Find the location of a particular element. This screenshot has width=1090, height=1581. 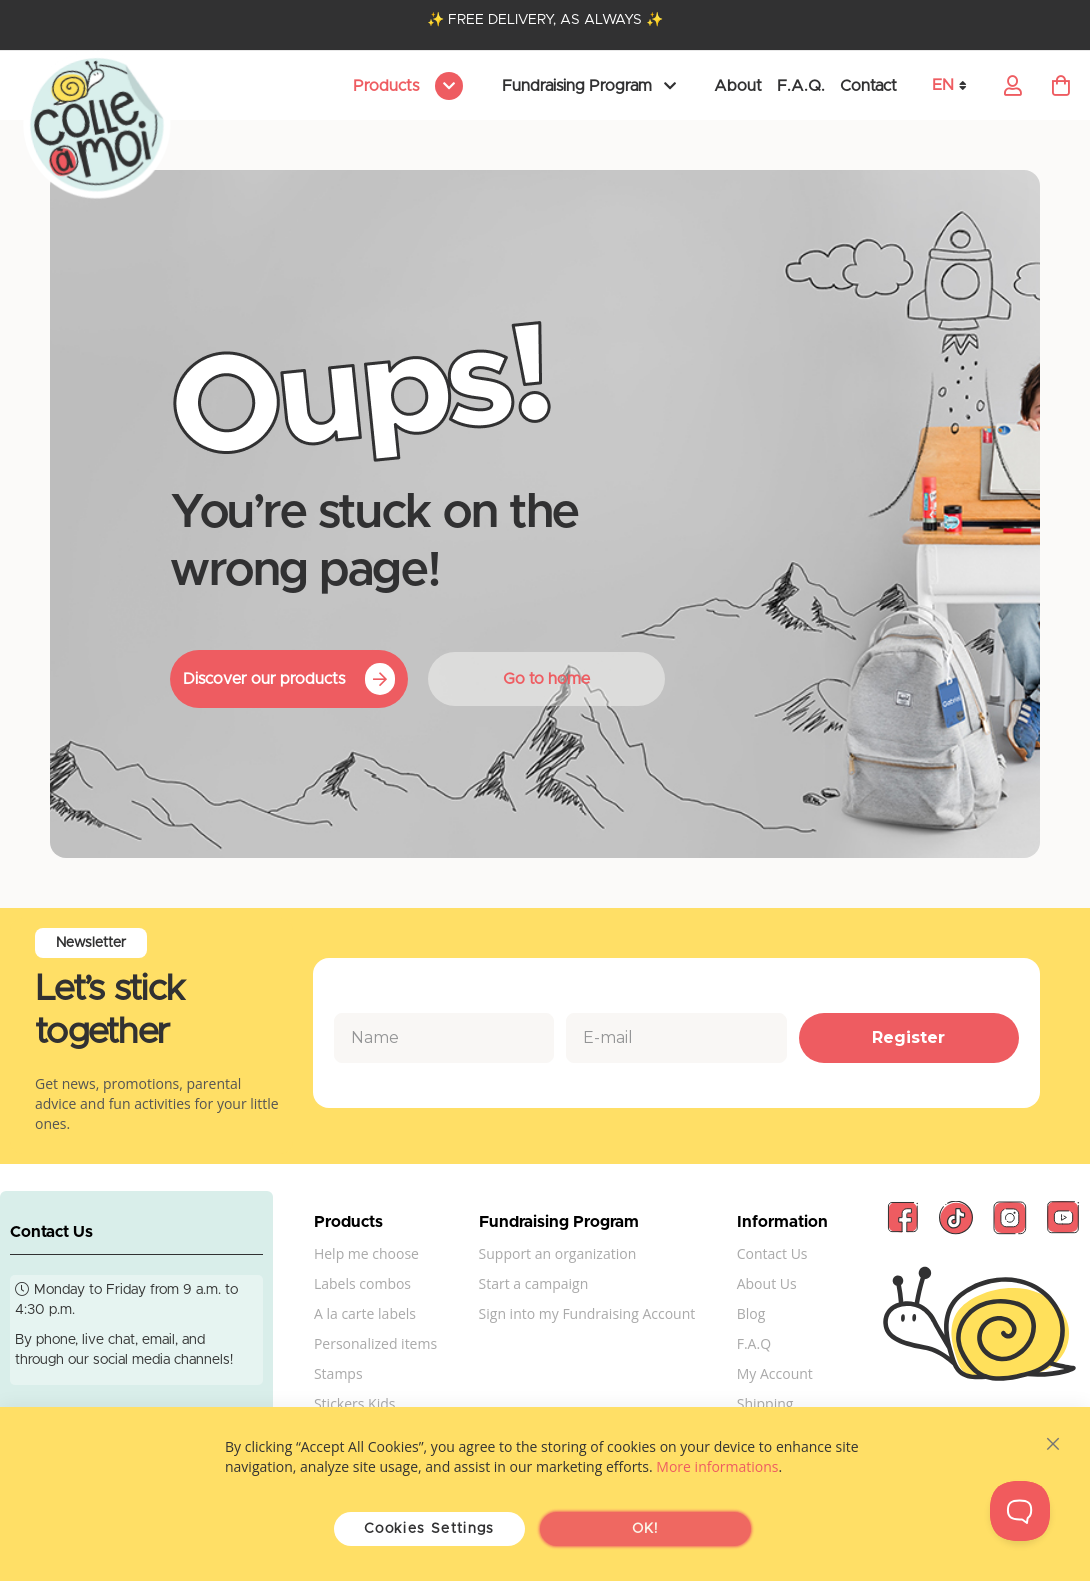

About is located at coordinates (738, 86).